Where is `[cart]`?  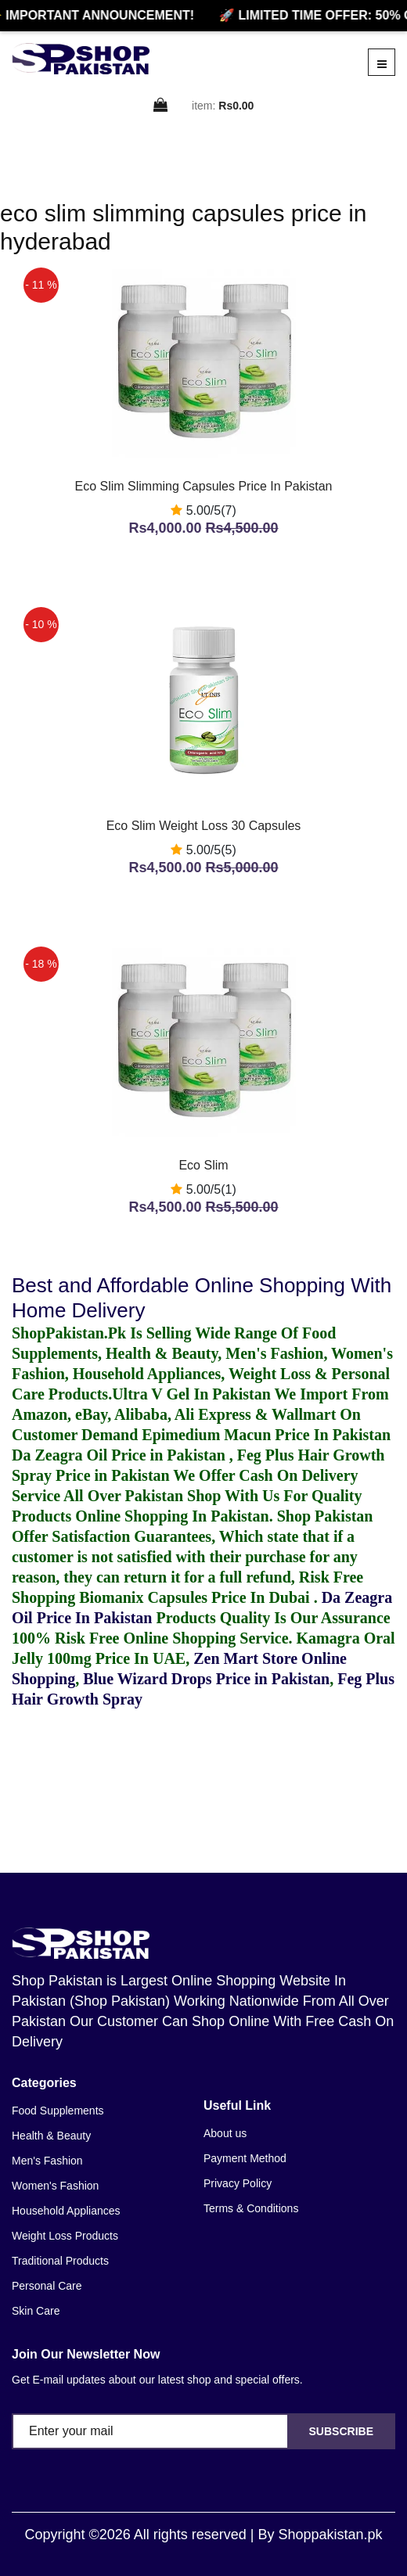
[cart] is located at coordinates (161, 106).